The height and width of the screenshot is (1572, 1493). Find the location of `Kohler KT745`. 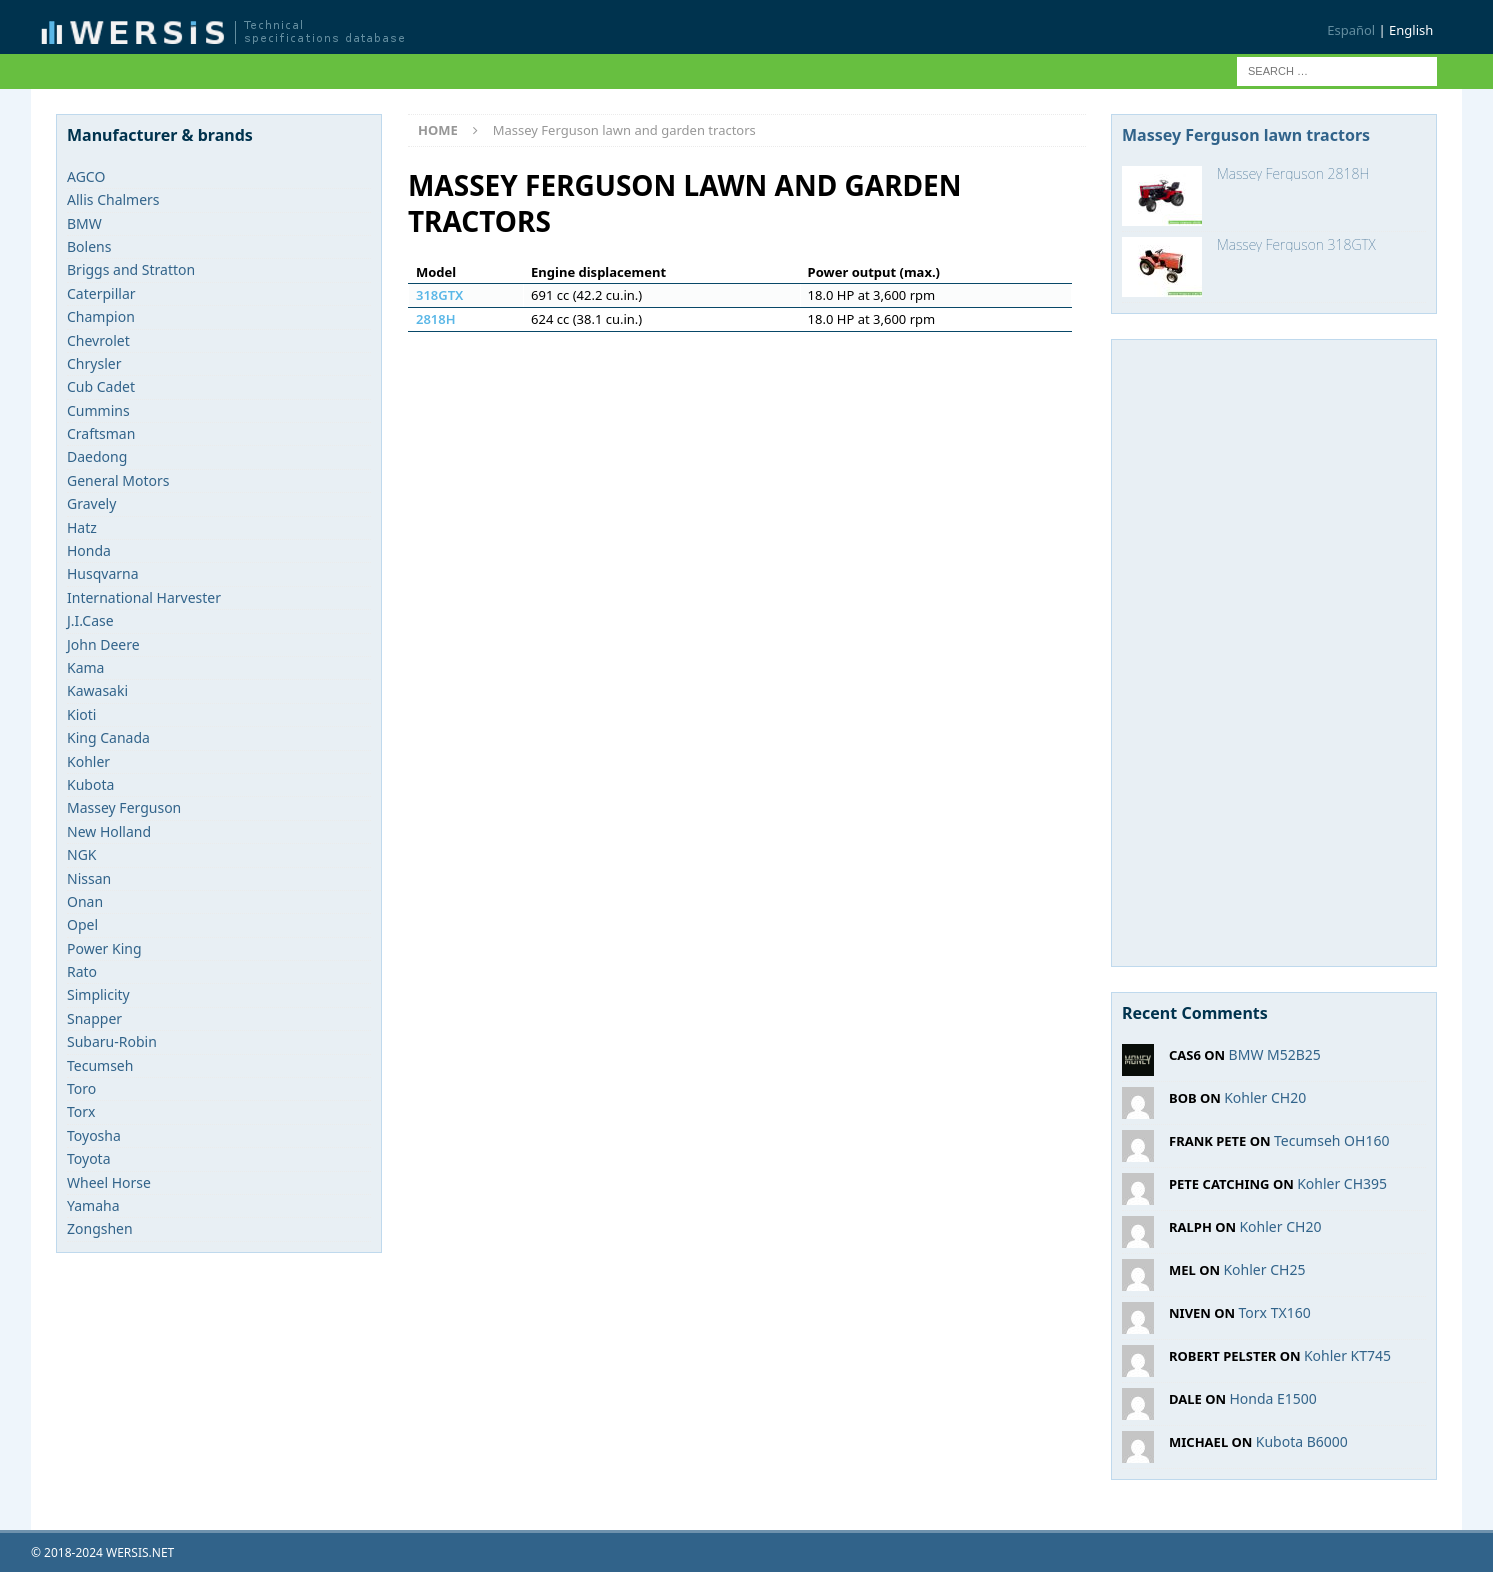

Kohler KT745 is located at coordinates (1347, 1355).